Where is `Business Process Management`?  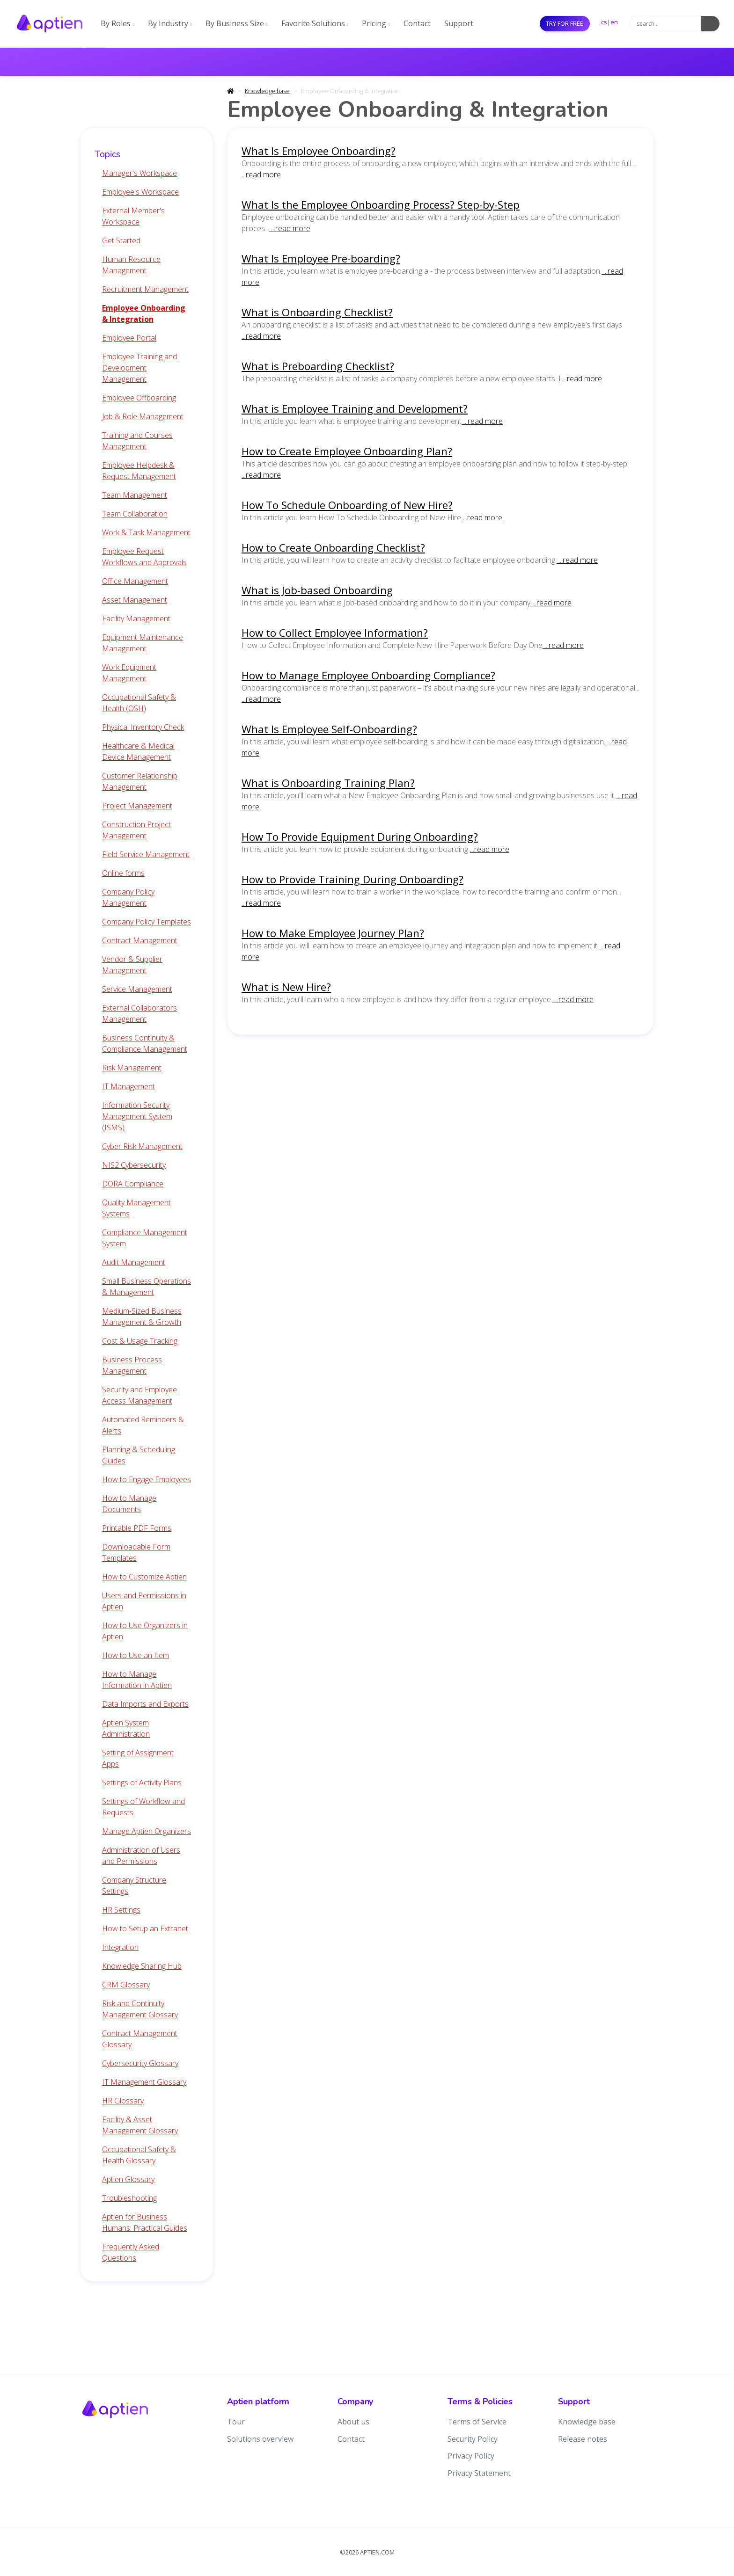 Business Process Management is located at coordinates (132, 1365).